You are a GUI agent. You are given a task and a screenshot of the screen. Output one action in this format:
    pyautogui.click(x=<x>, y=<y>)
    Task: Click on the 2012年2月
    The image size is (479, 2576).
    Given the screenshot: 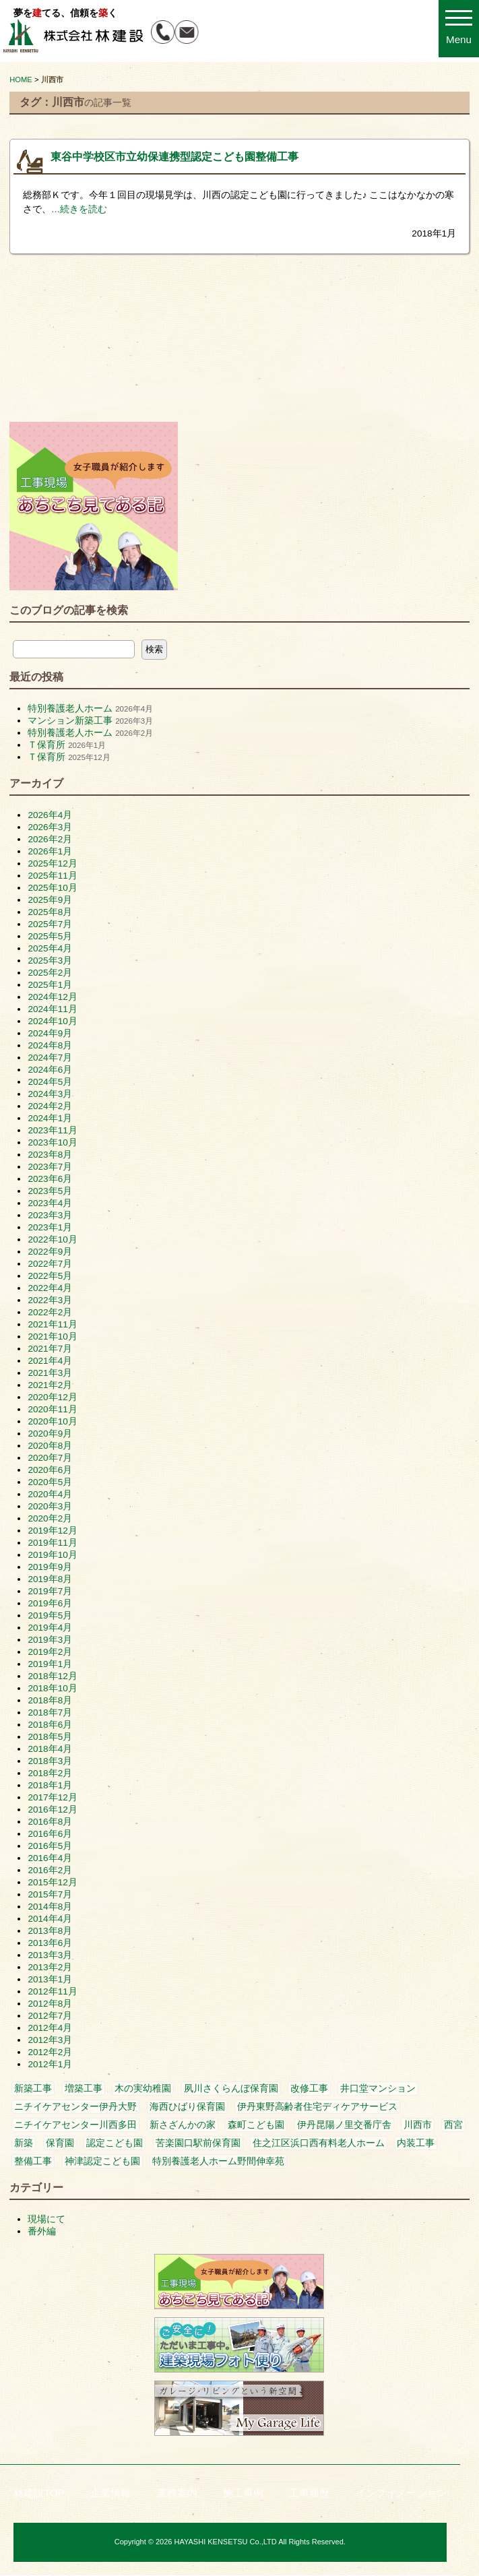 What is the action you would take?
    pyautogui.click(x=50, y=2052)
    